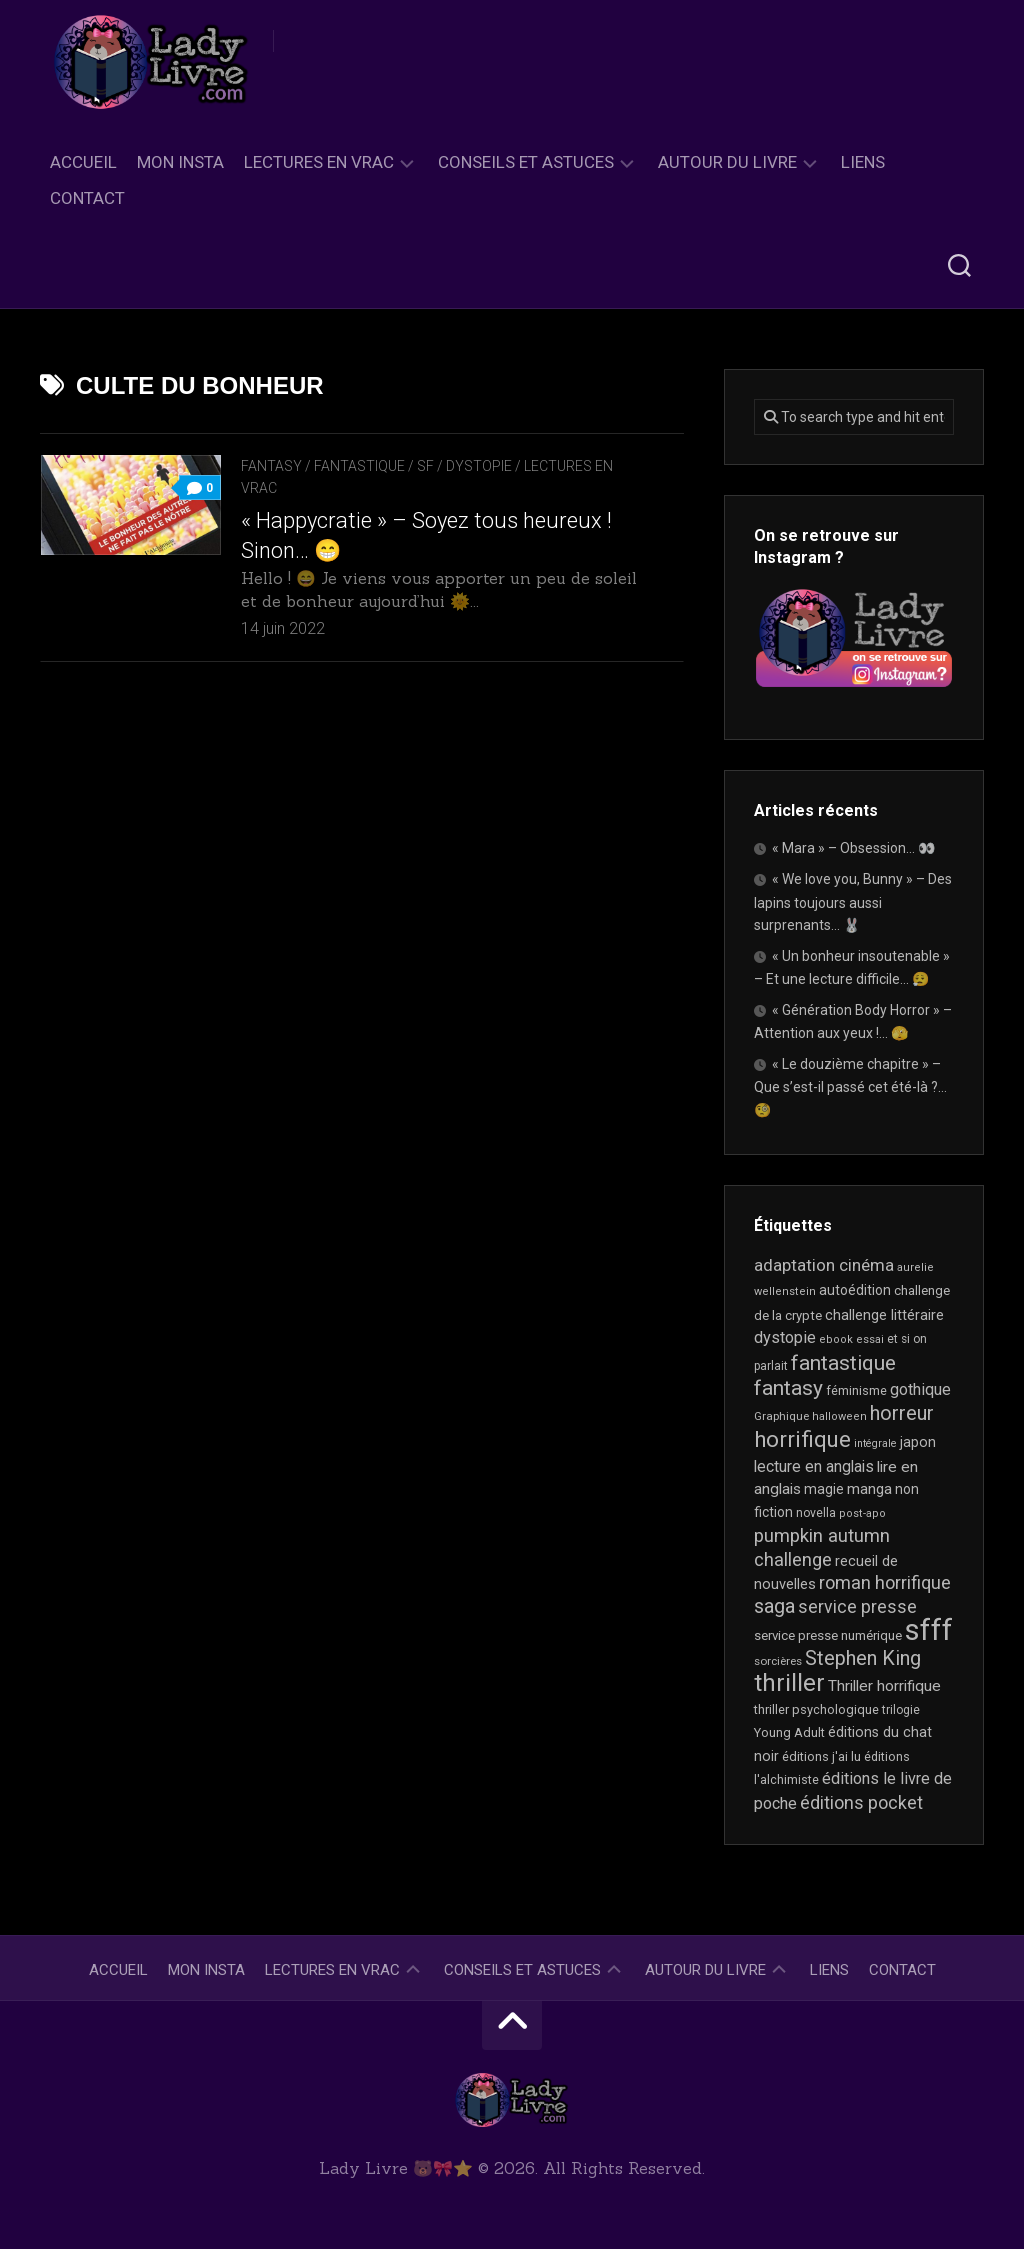 This screenshot has height=2249, width=1024. What do you see at coordinates (929, 1630) in the screenshot?
I see `sfff [sfff (267 éléments)]` at bounding box center [929, 1630].